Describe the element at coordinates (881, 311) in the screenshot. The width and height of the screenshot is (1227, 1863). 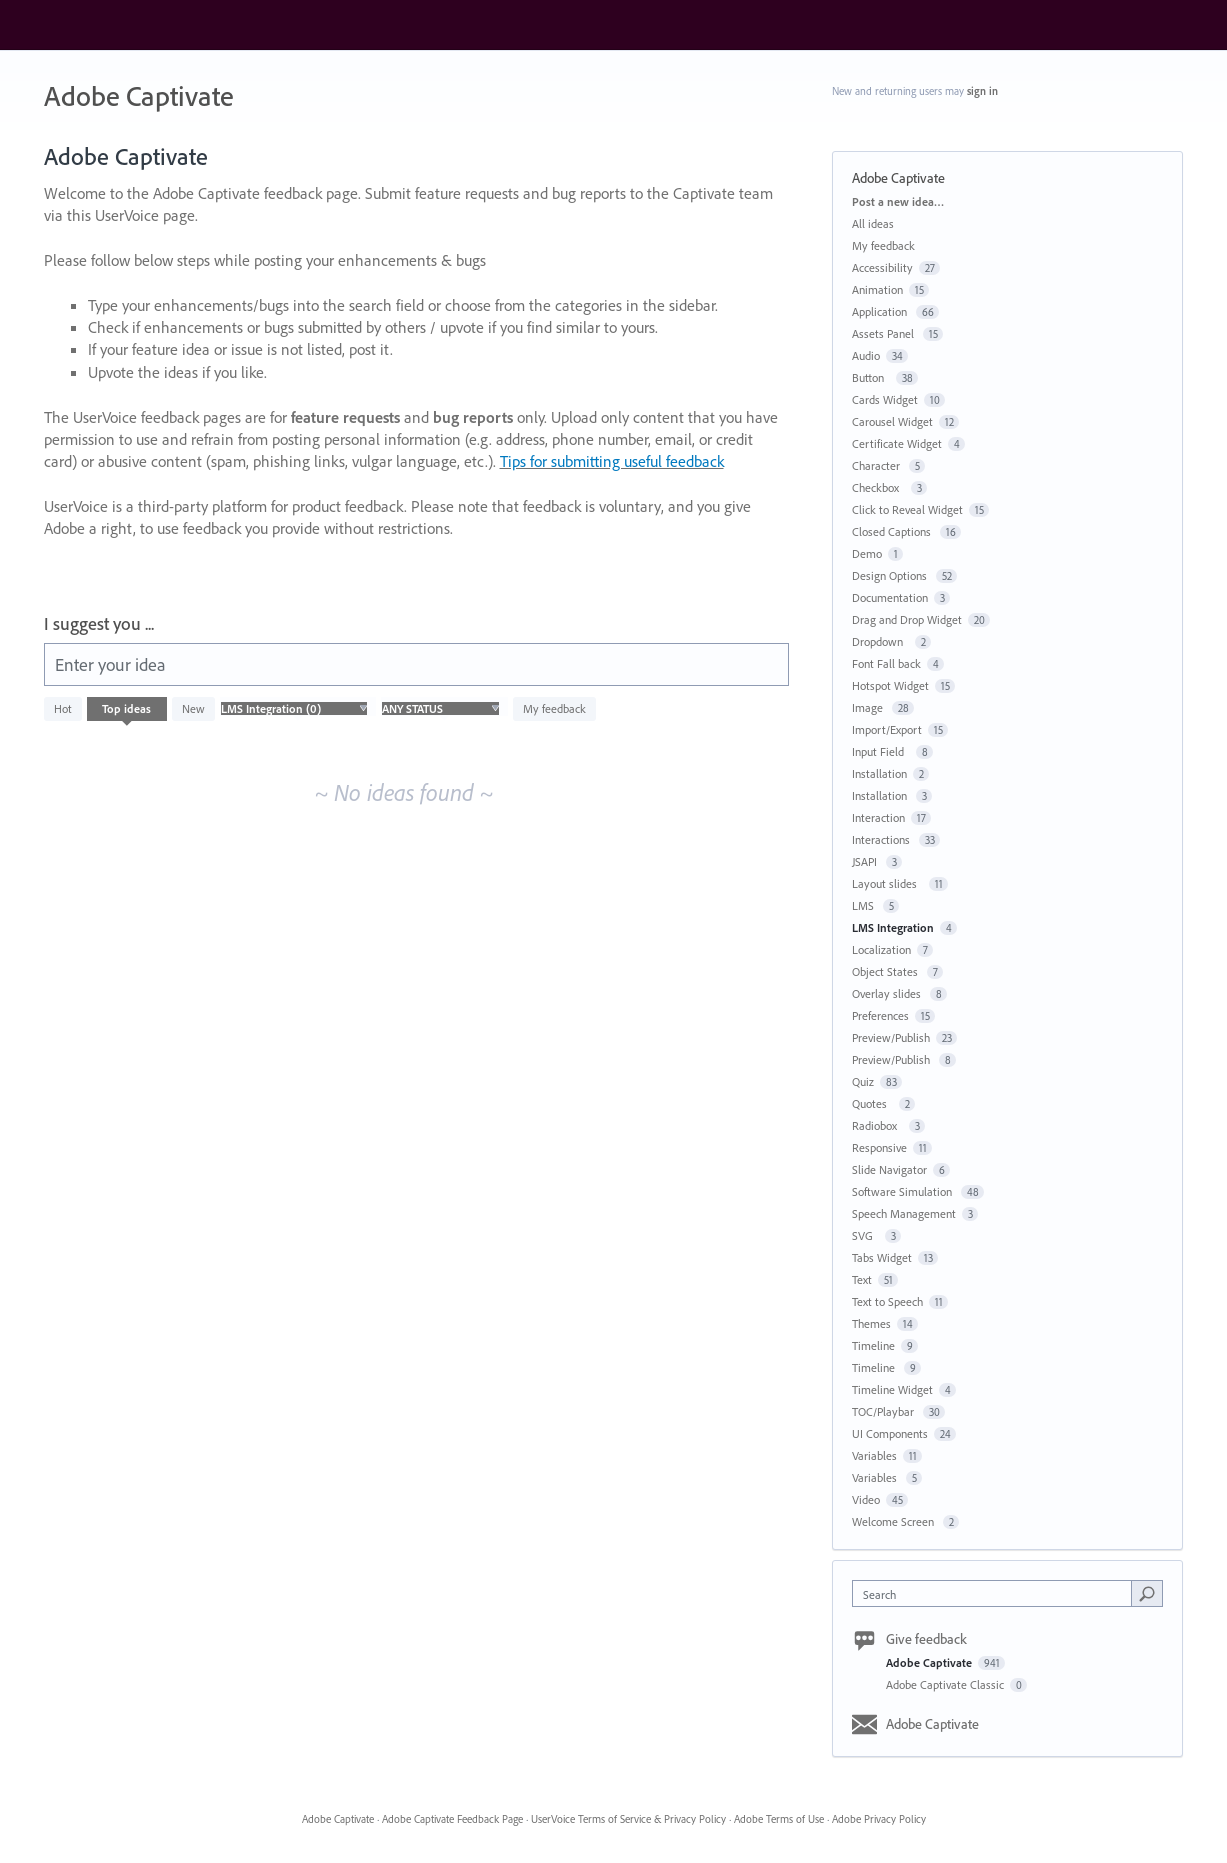
I see `Application` at that location.